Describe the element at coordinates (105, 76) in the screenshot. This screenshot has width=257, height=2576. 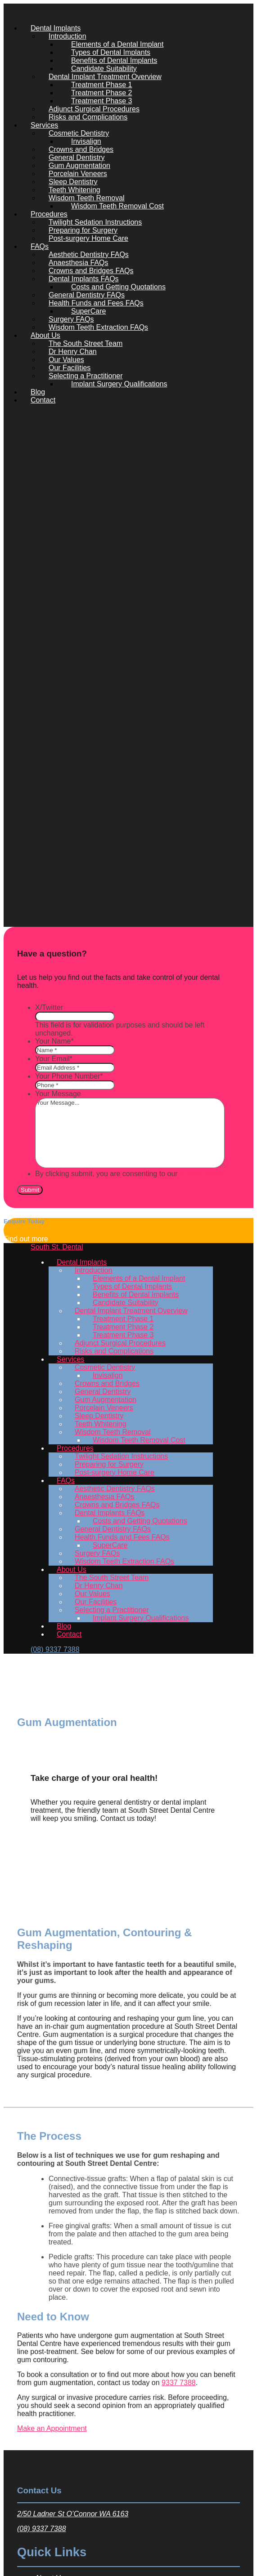
I see `Dental Implant Treatment Overview` at that location.